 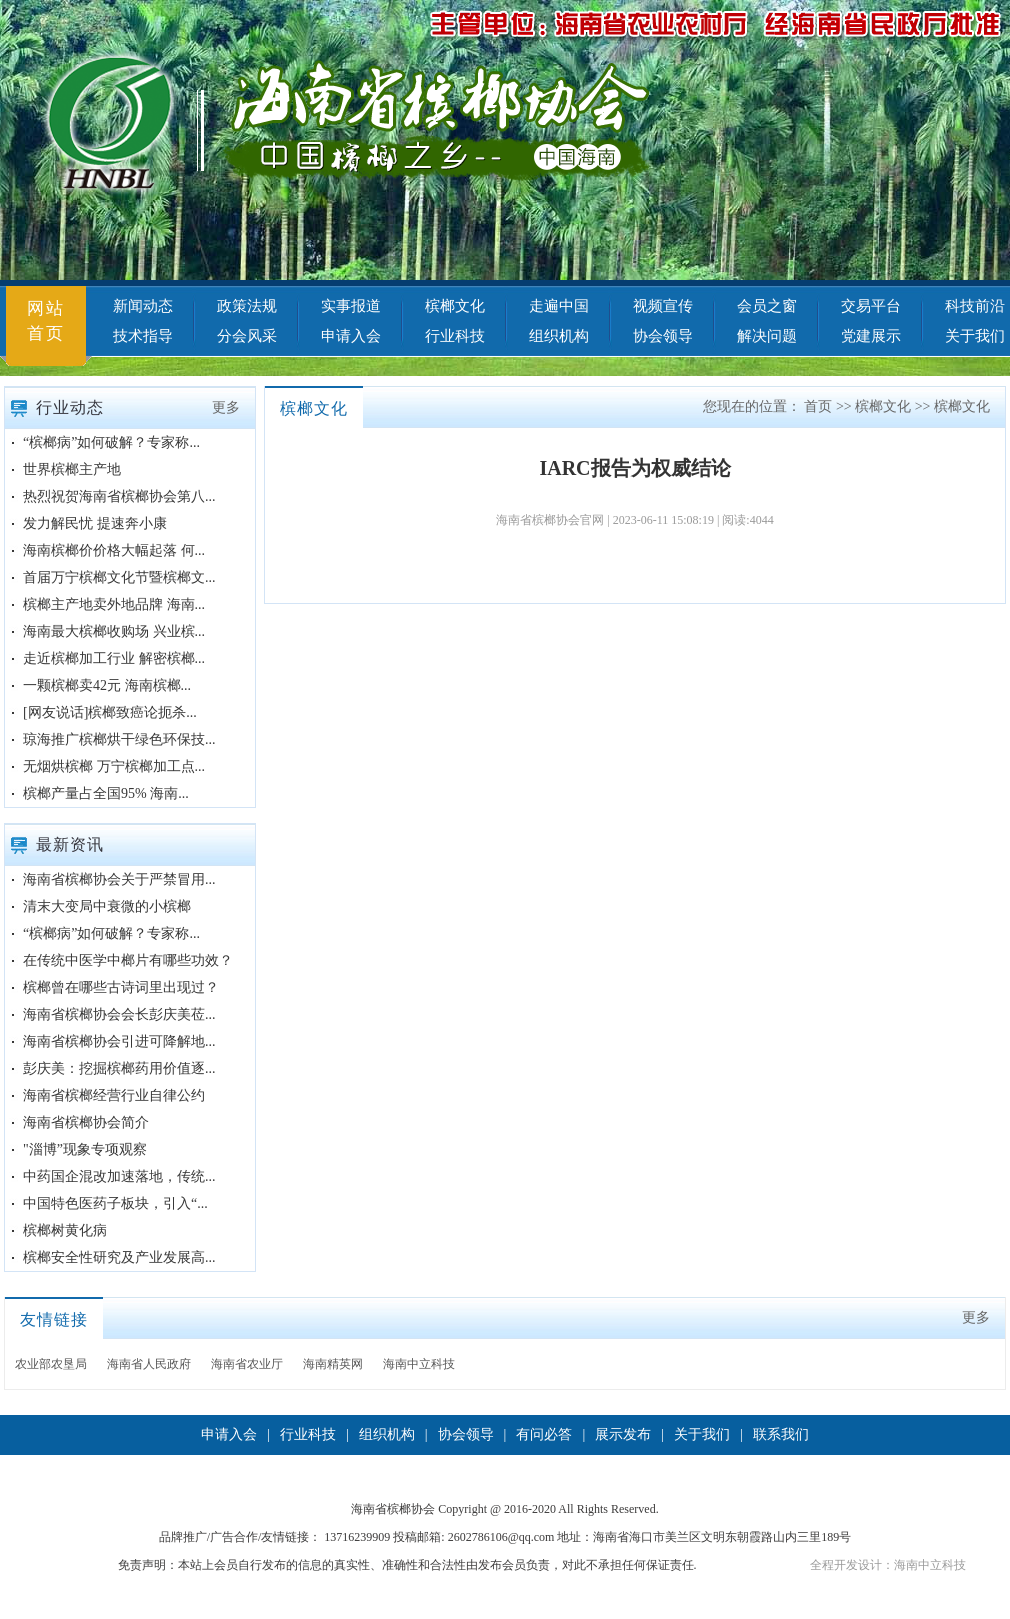 What do you see at coordinates (121, 987) in the screenshot?
I see `槟榔曾在哪些古诗词里出现过？` at bounding box center [121, 987].